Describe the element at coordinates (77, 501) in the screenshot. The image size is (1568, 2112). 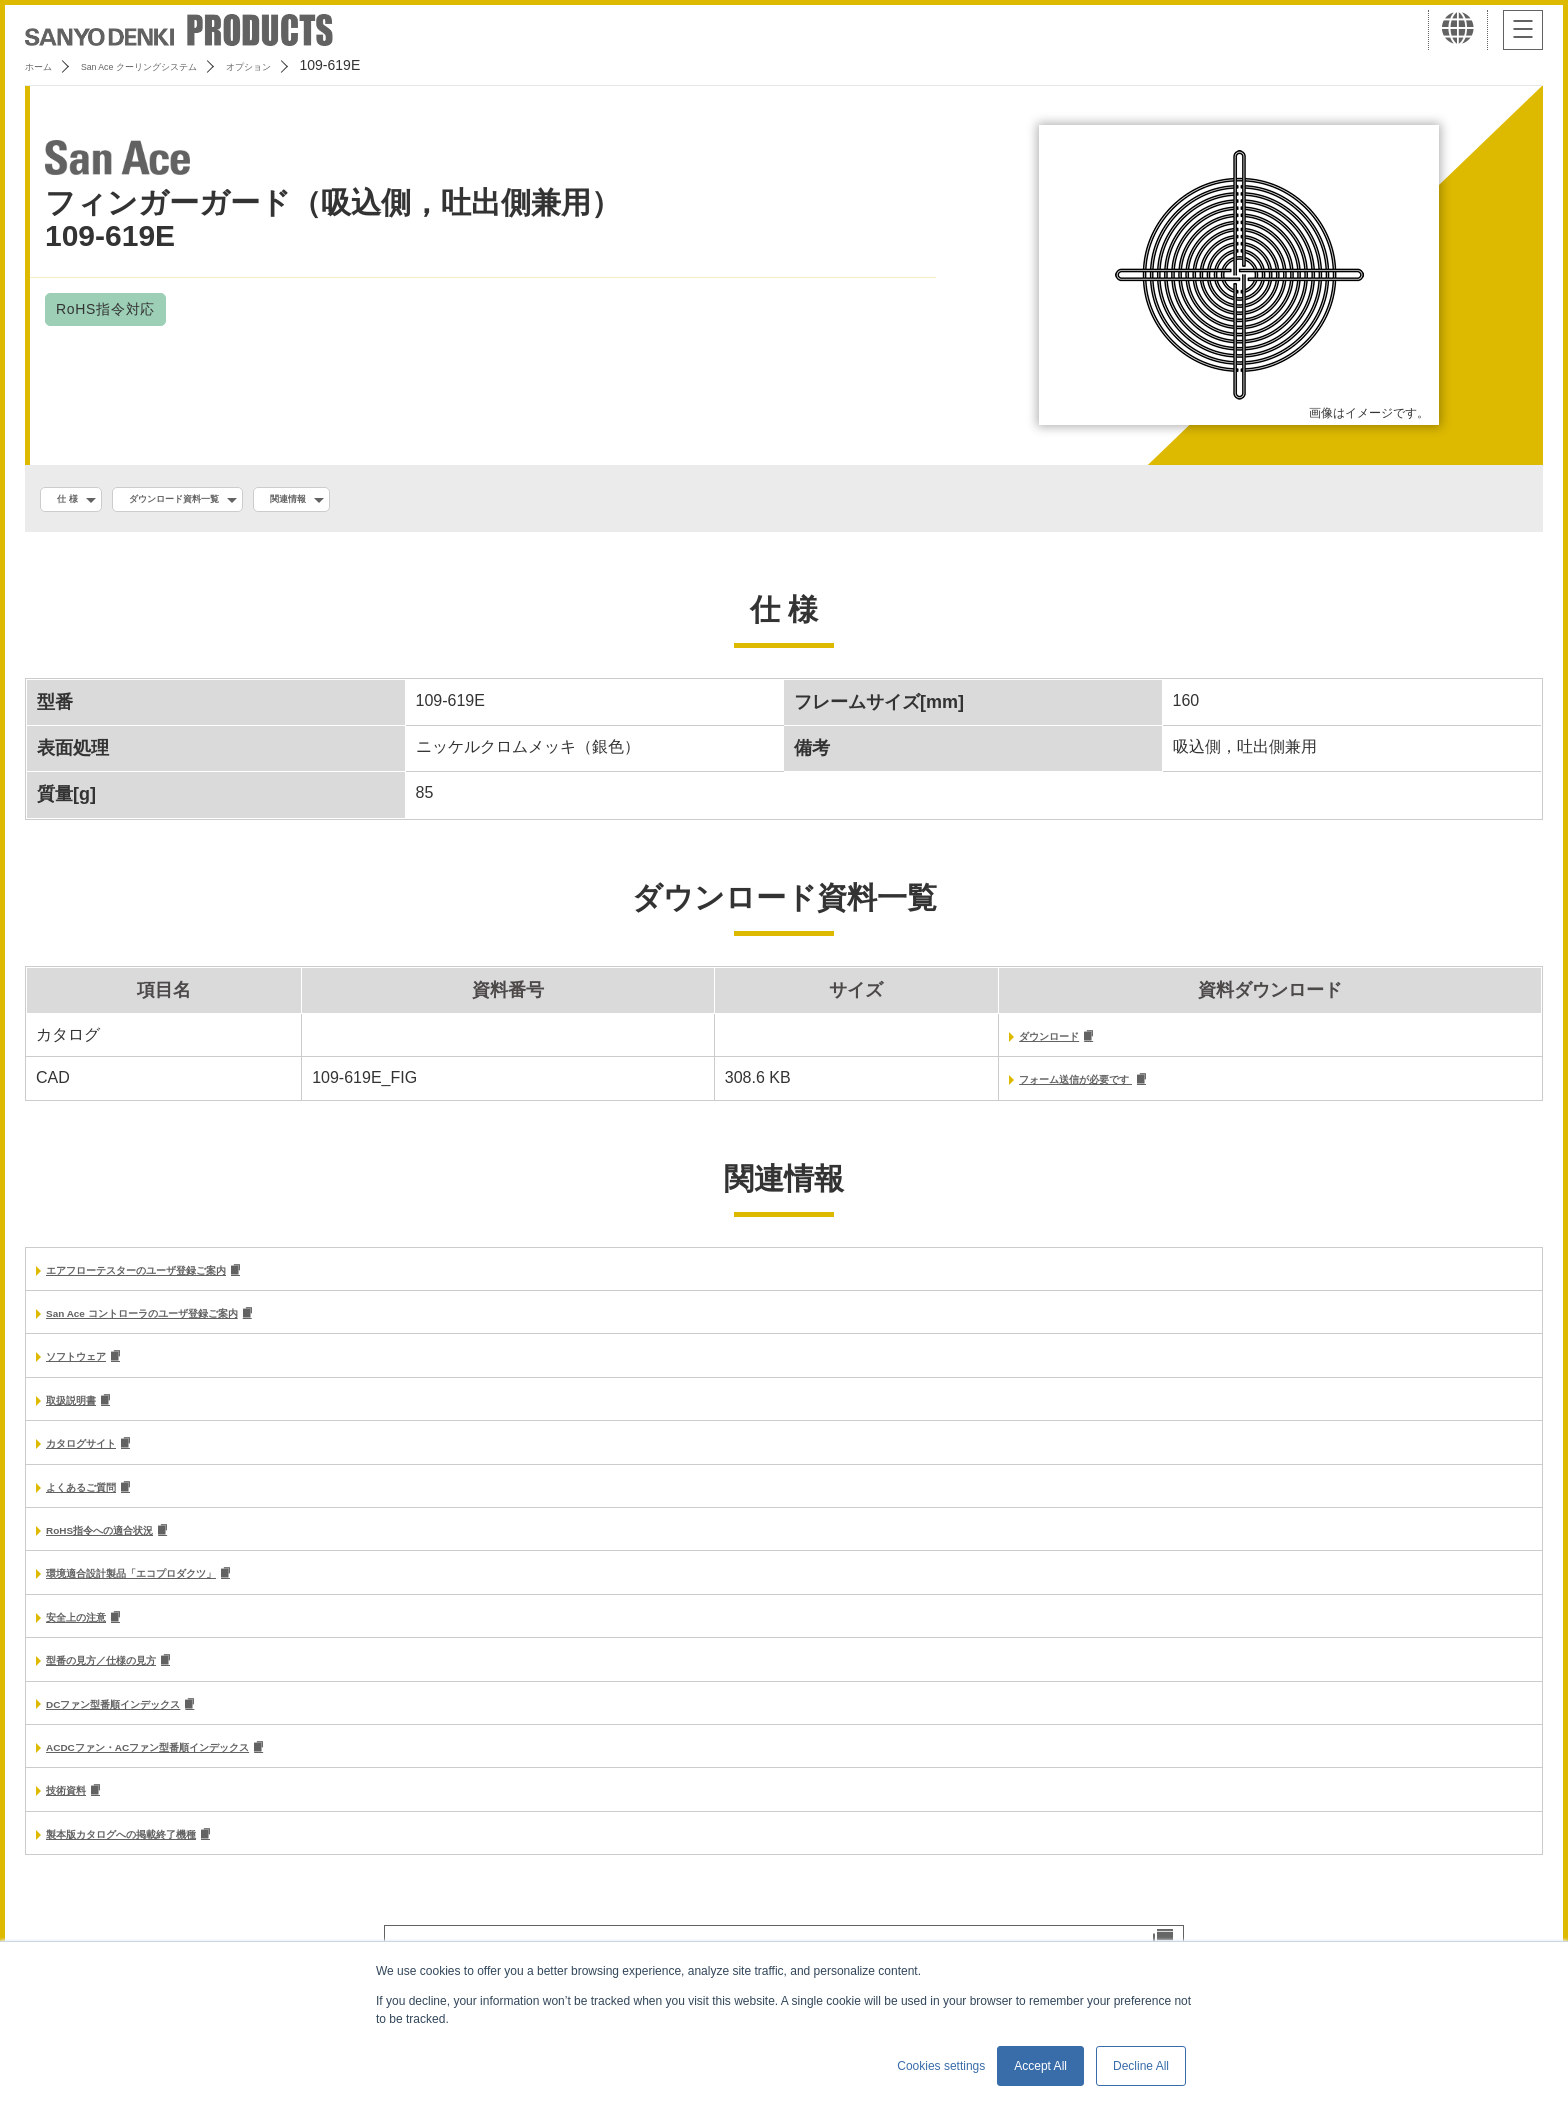
I see `仕 様` at that location.